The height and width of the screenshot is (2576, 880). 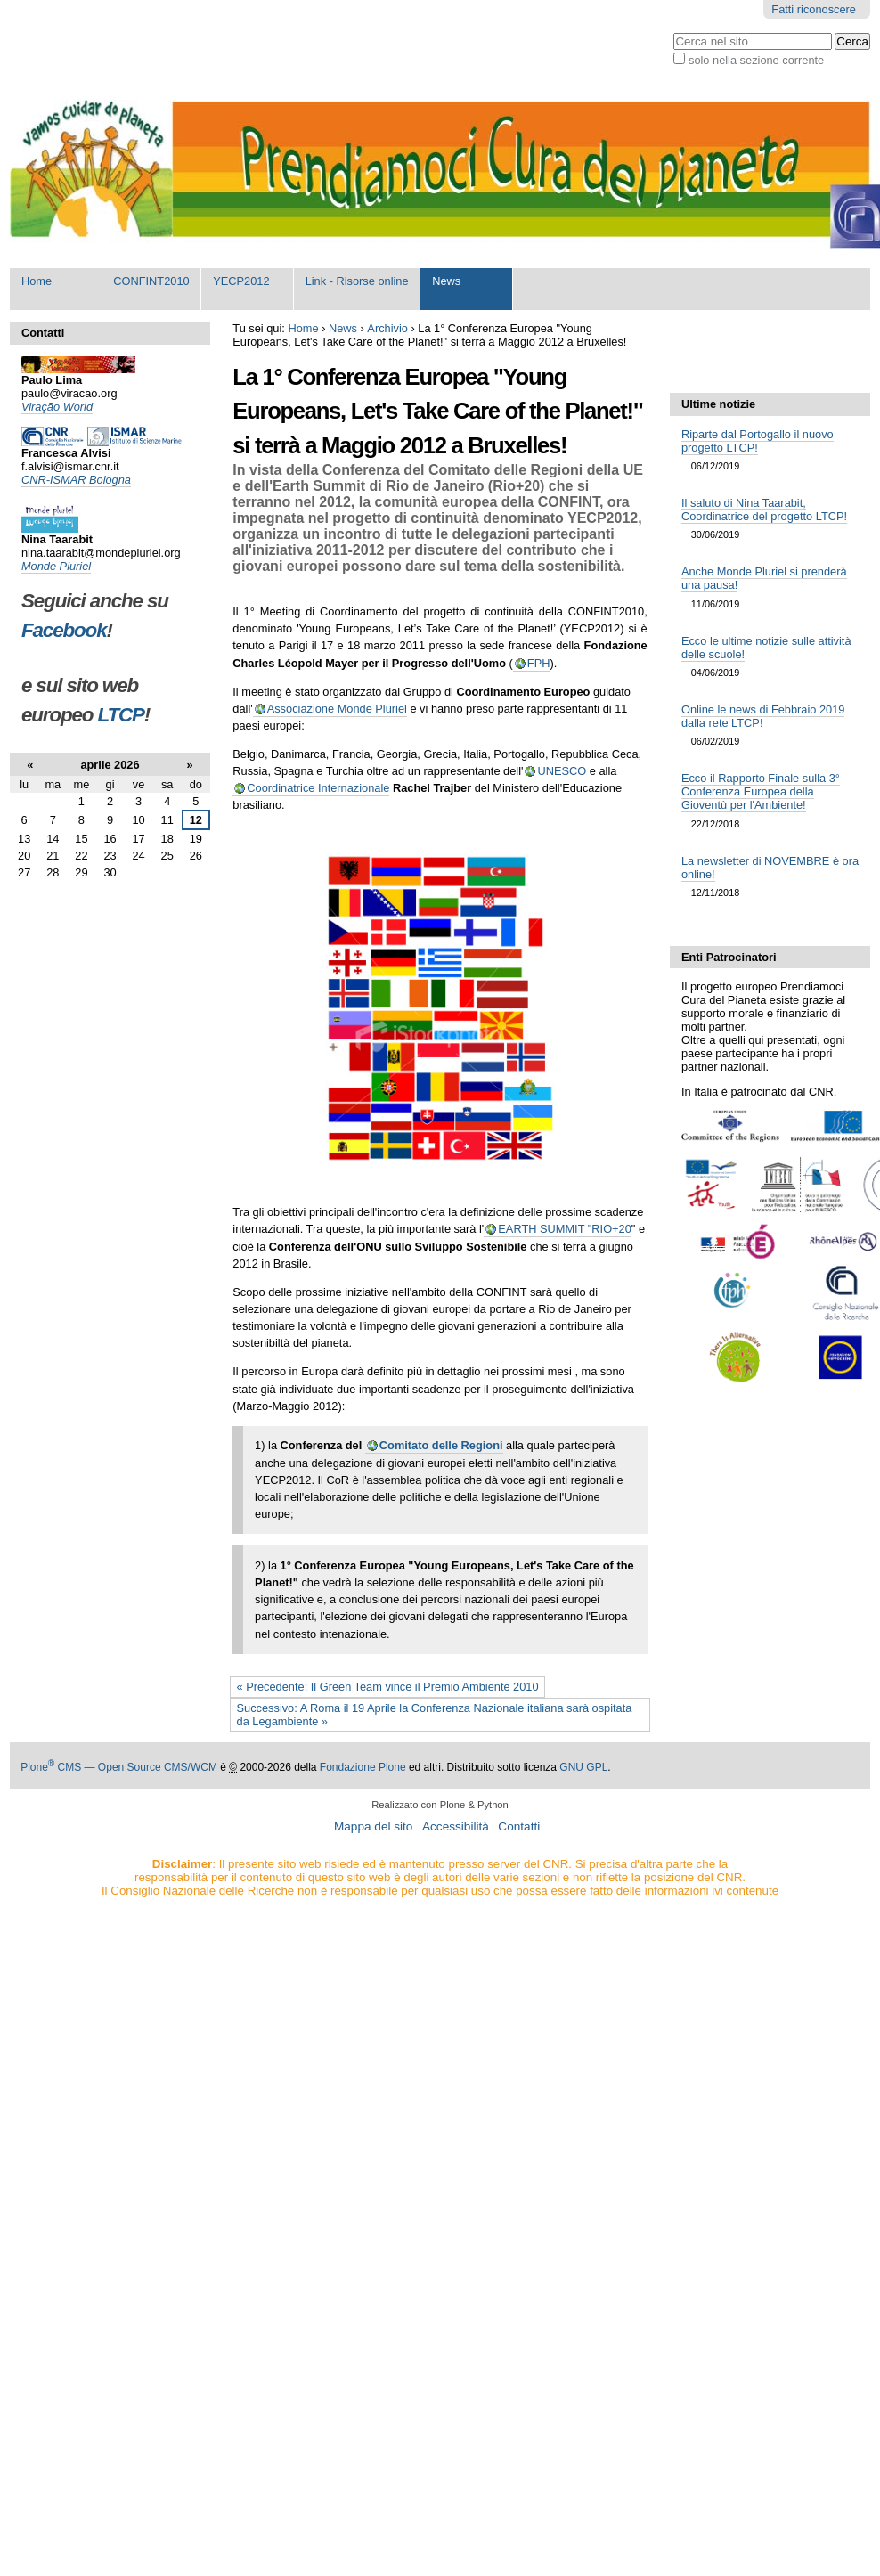 I want to click on Home, so click(x=36, y=281).